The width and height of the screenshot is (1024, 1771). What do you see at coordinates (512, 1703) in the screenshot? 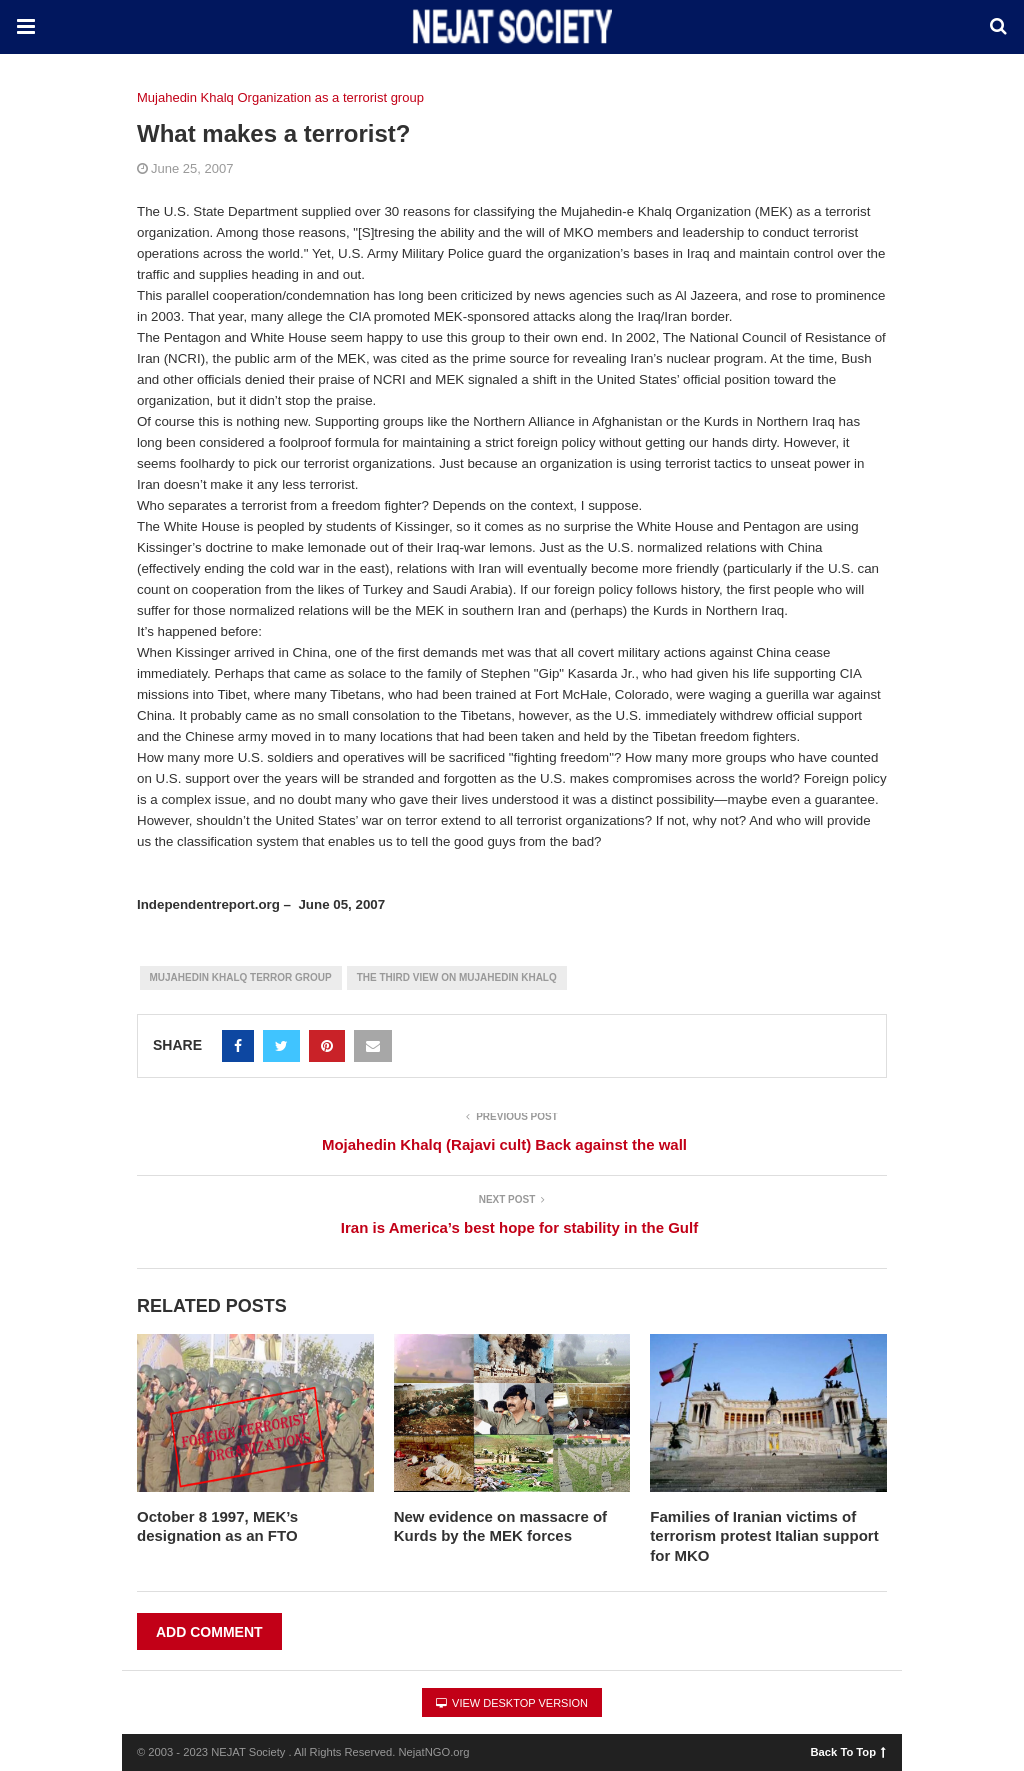
I see `View Desktop Version` at bounding box center [512, 1703].